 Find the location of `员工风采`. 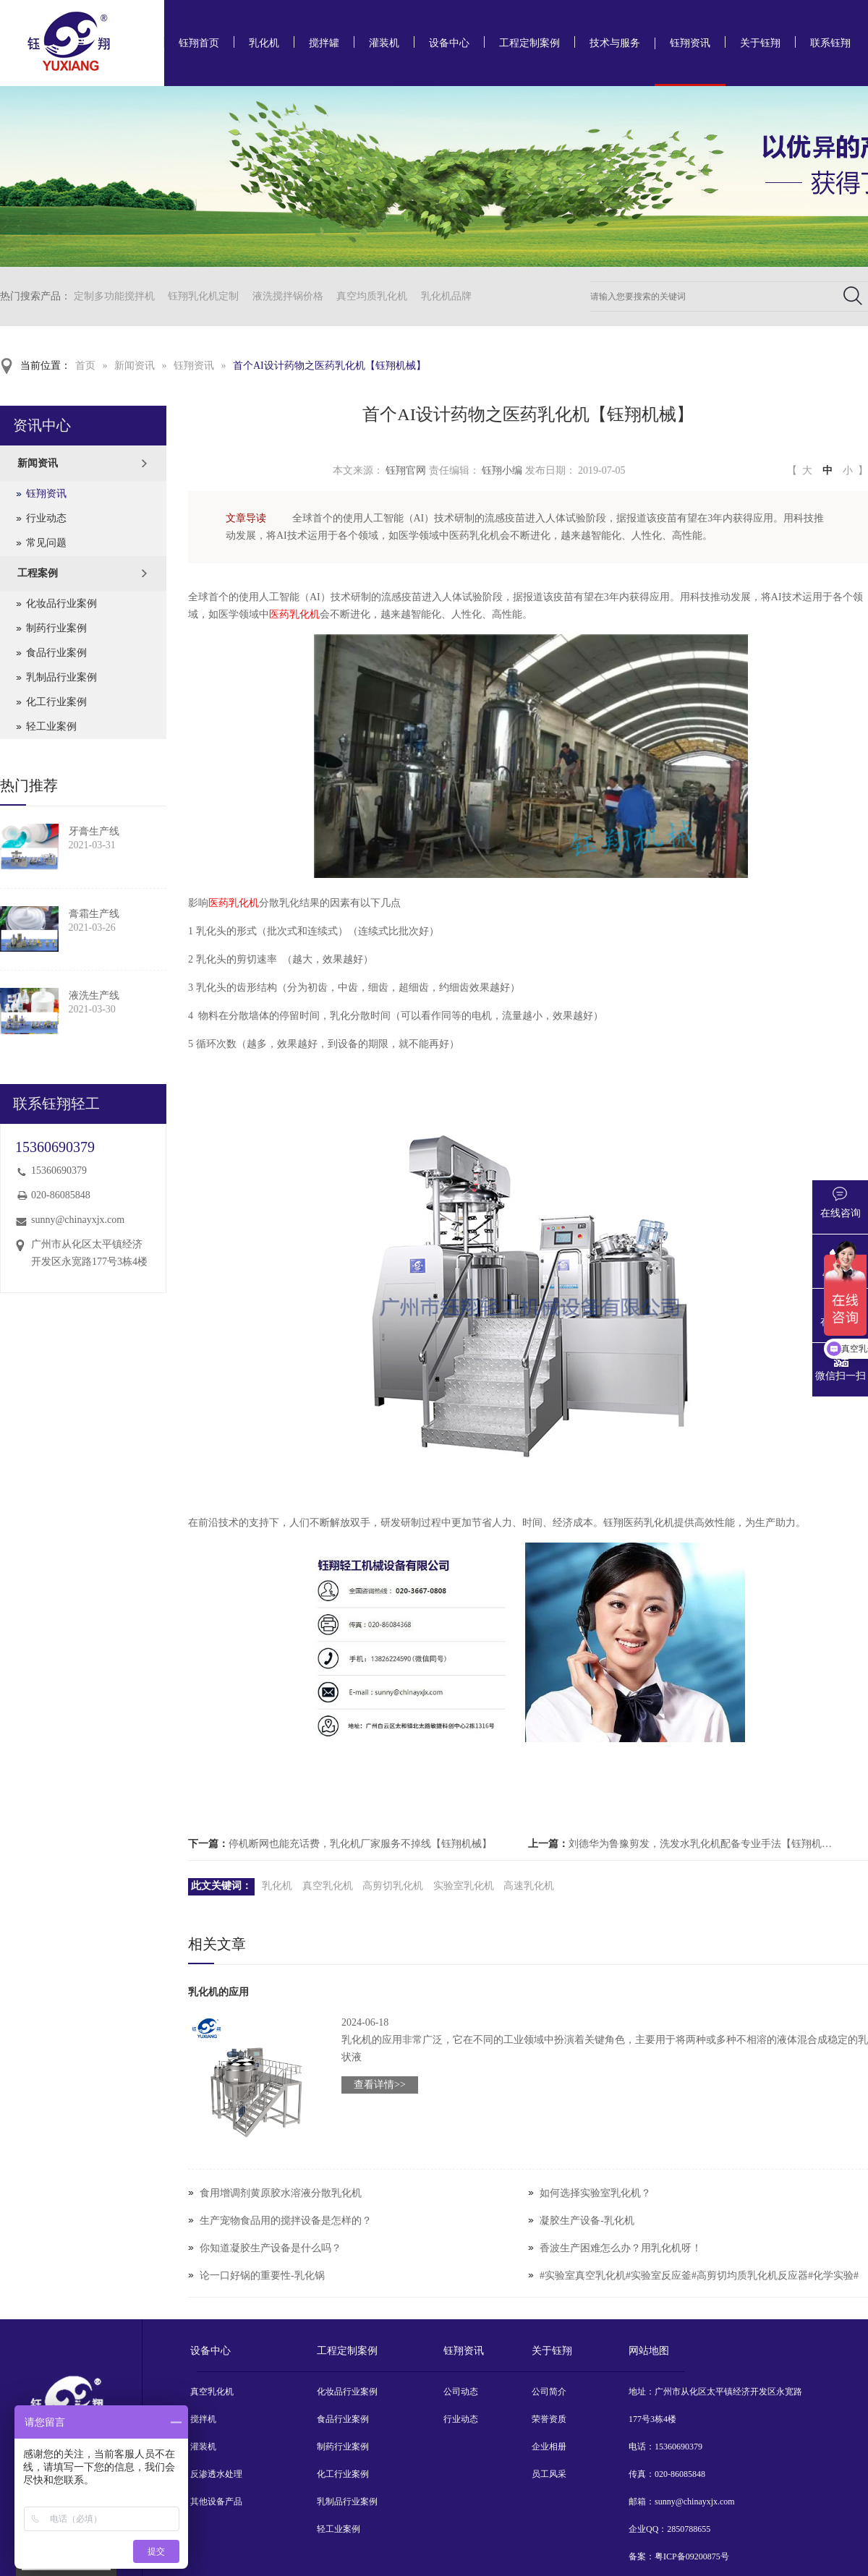

员工风采 is located at coordinates (549, 2474).